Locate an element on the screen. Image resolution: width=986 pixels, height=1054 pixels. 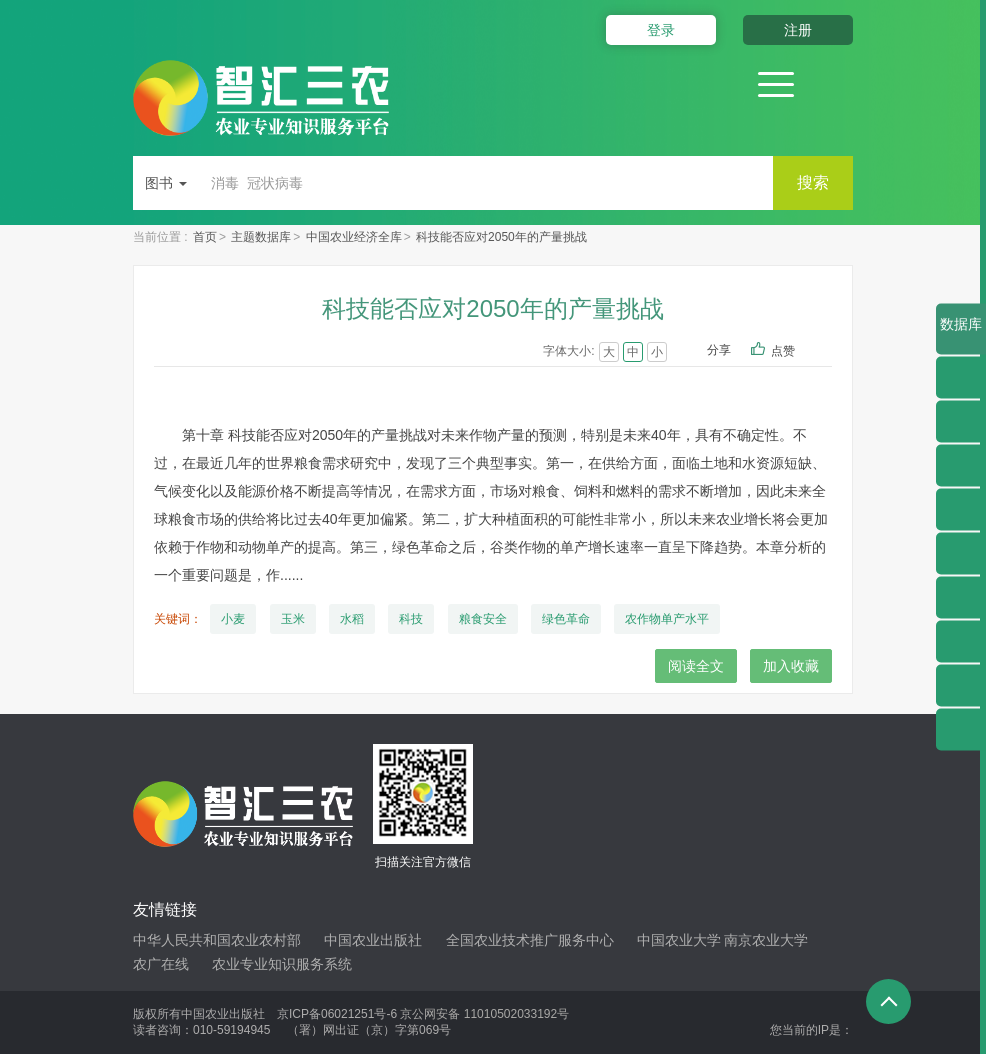
中国农业出版社 is located at coordinates (373, 940).